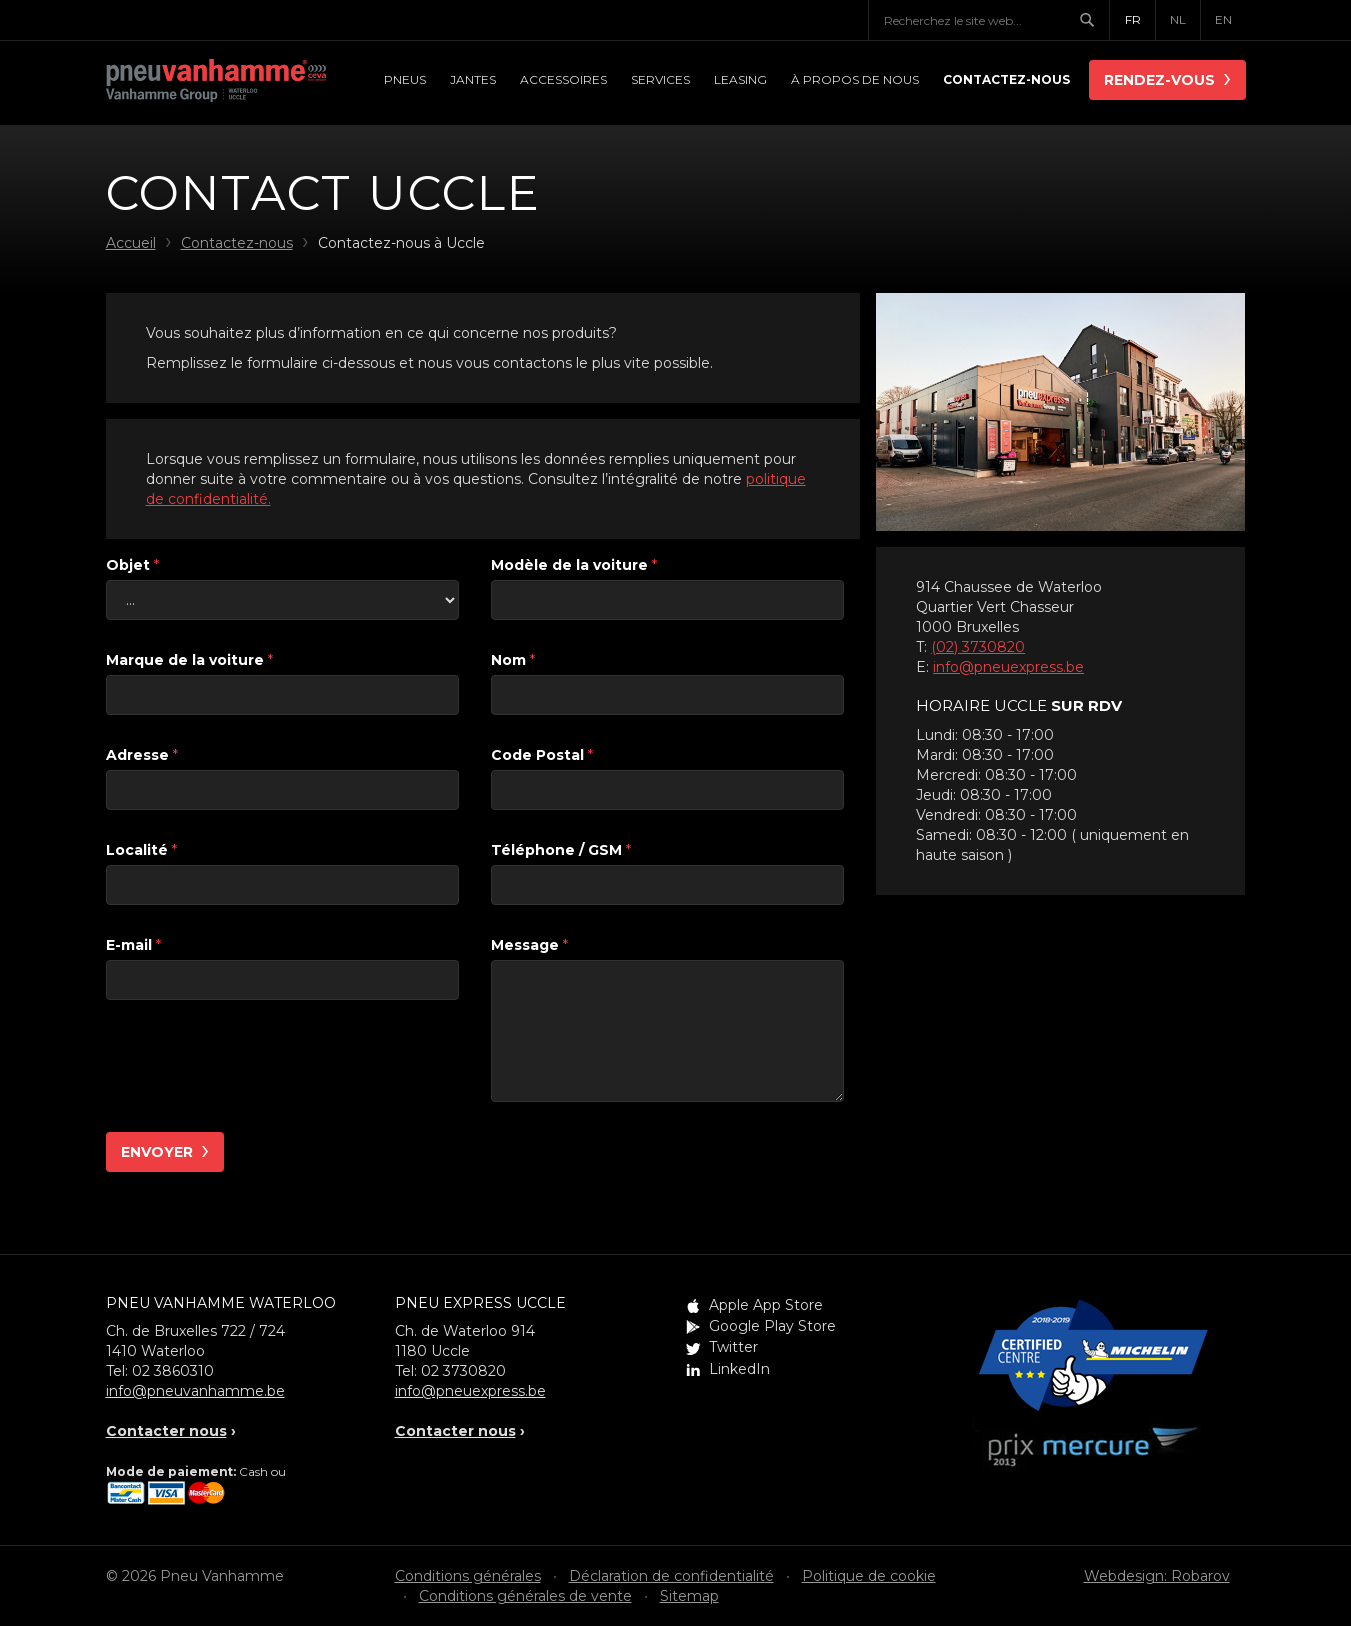 Image resolution: width=1351 pixels, height=1626 pixels. I want to click on 02 3730820, so click(463, 1371).